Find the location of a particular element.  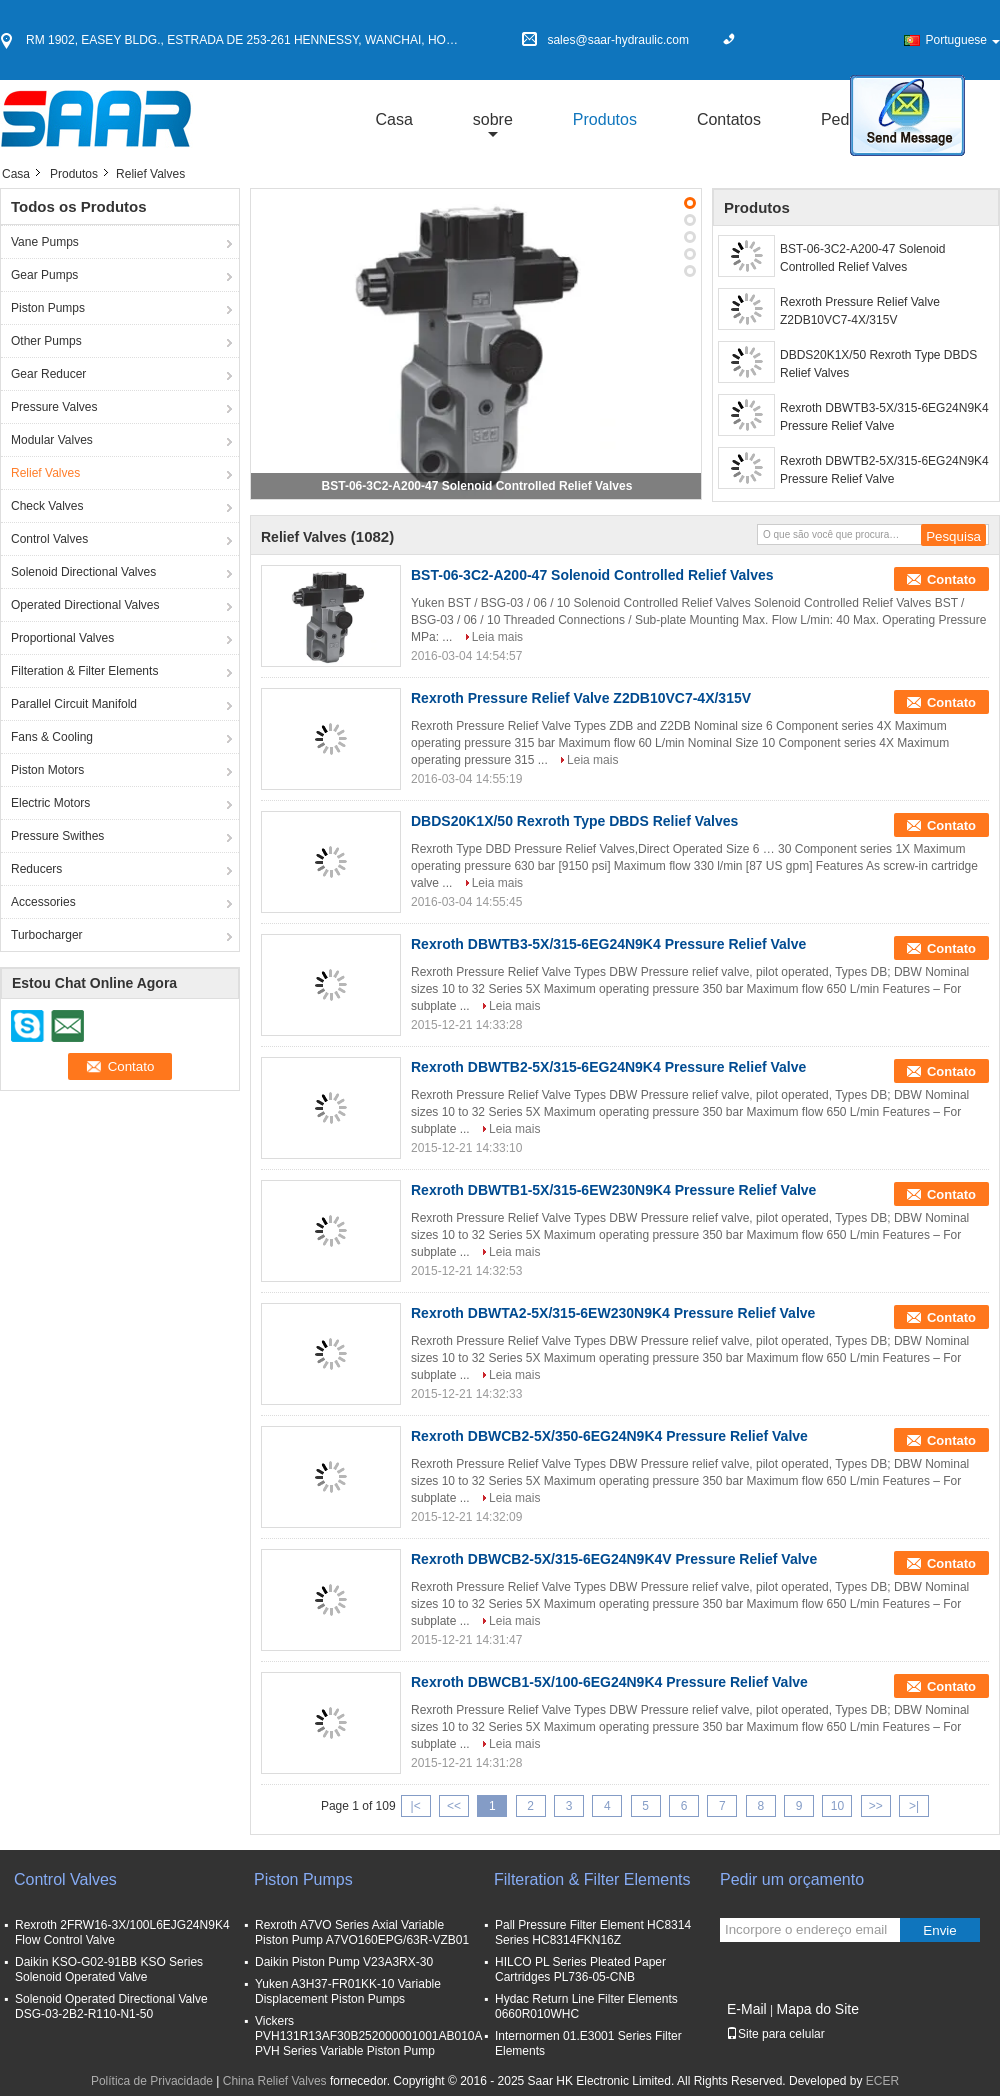

Rexroth DBWCB2-5X/315-6EG24N9K4V Pressure Relief Valve is located at coordinates (614, 1559).